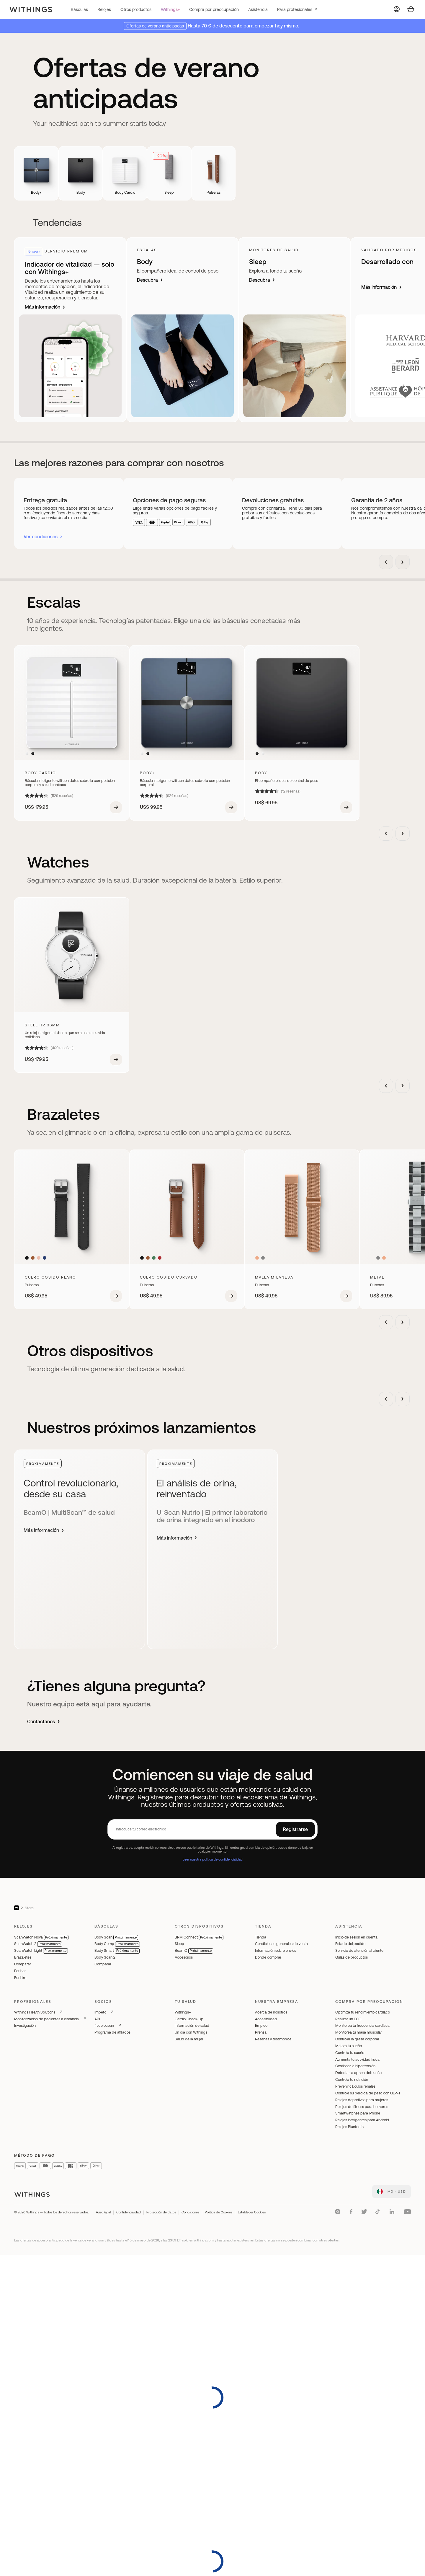  What do you see at coordinates (170, 9) in the screenshot?
I see `Withings+` at bounding box center [170, 9].